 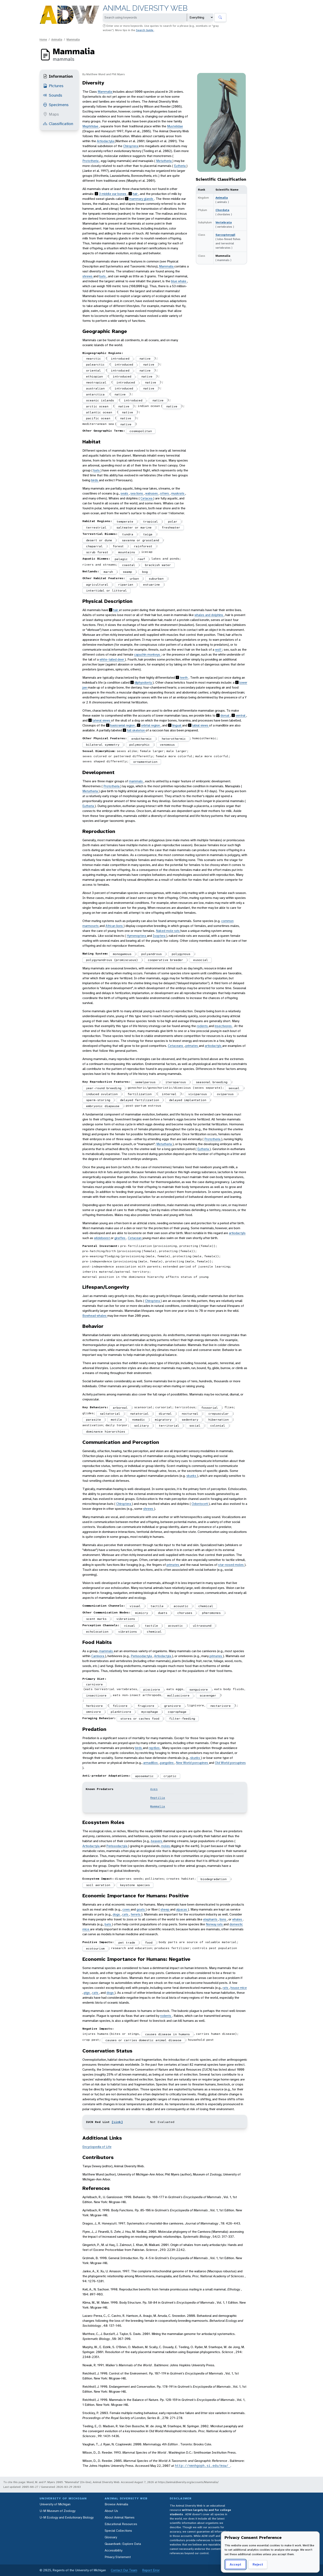 I want to click on planktivore, so click(x=121, y=1712).